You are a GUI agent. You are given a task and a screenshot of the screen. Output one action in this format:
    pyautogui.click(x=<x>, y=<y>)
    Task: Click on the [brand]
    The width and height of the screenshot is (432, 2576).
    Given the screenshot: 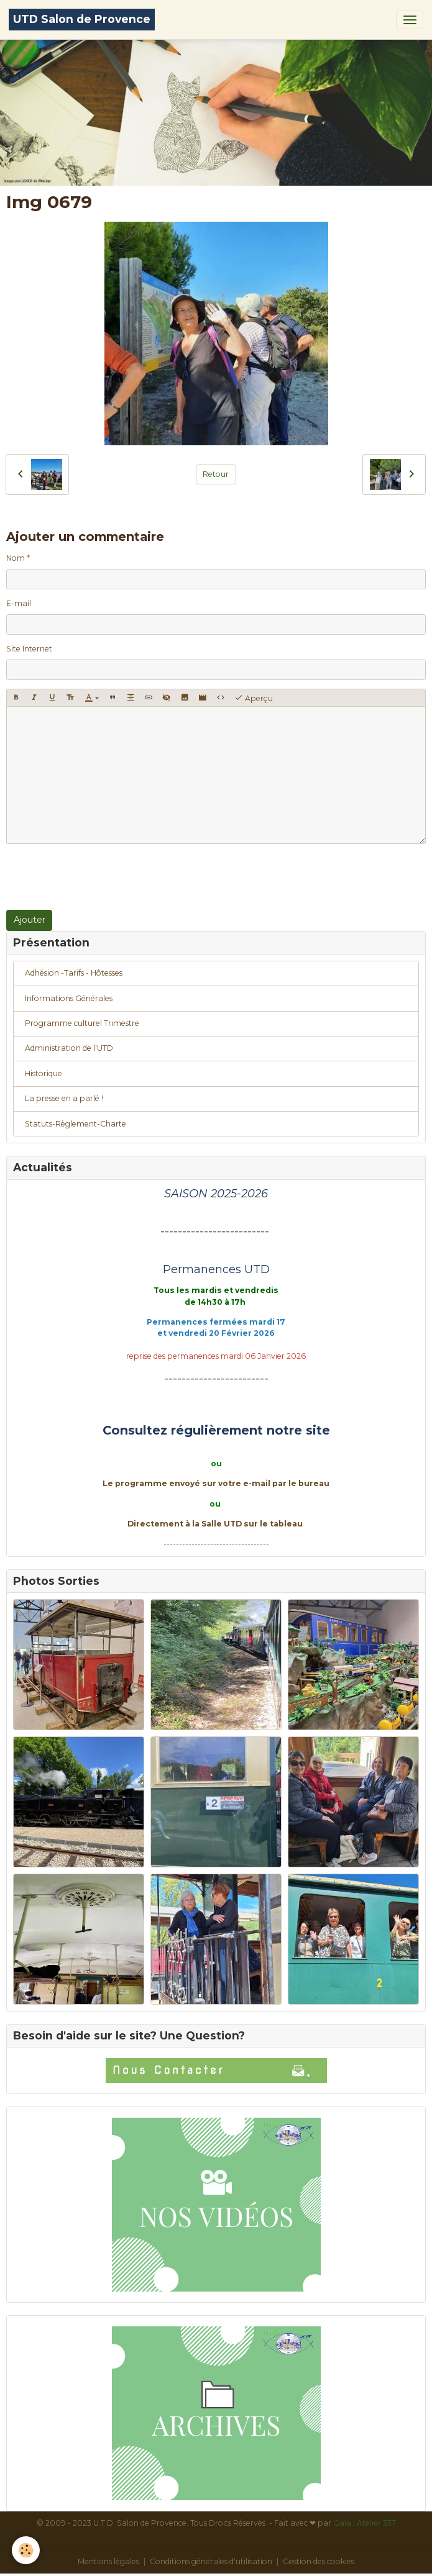 What is the action you would take?
    pyautogui.click(x=82, y=19)
    